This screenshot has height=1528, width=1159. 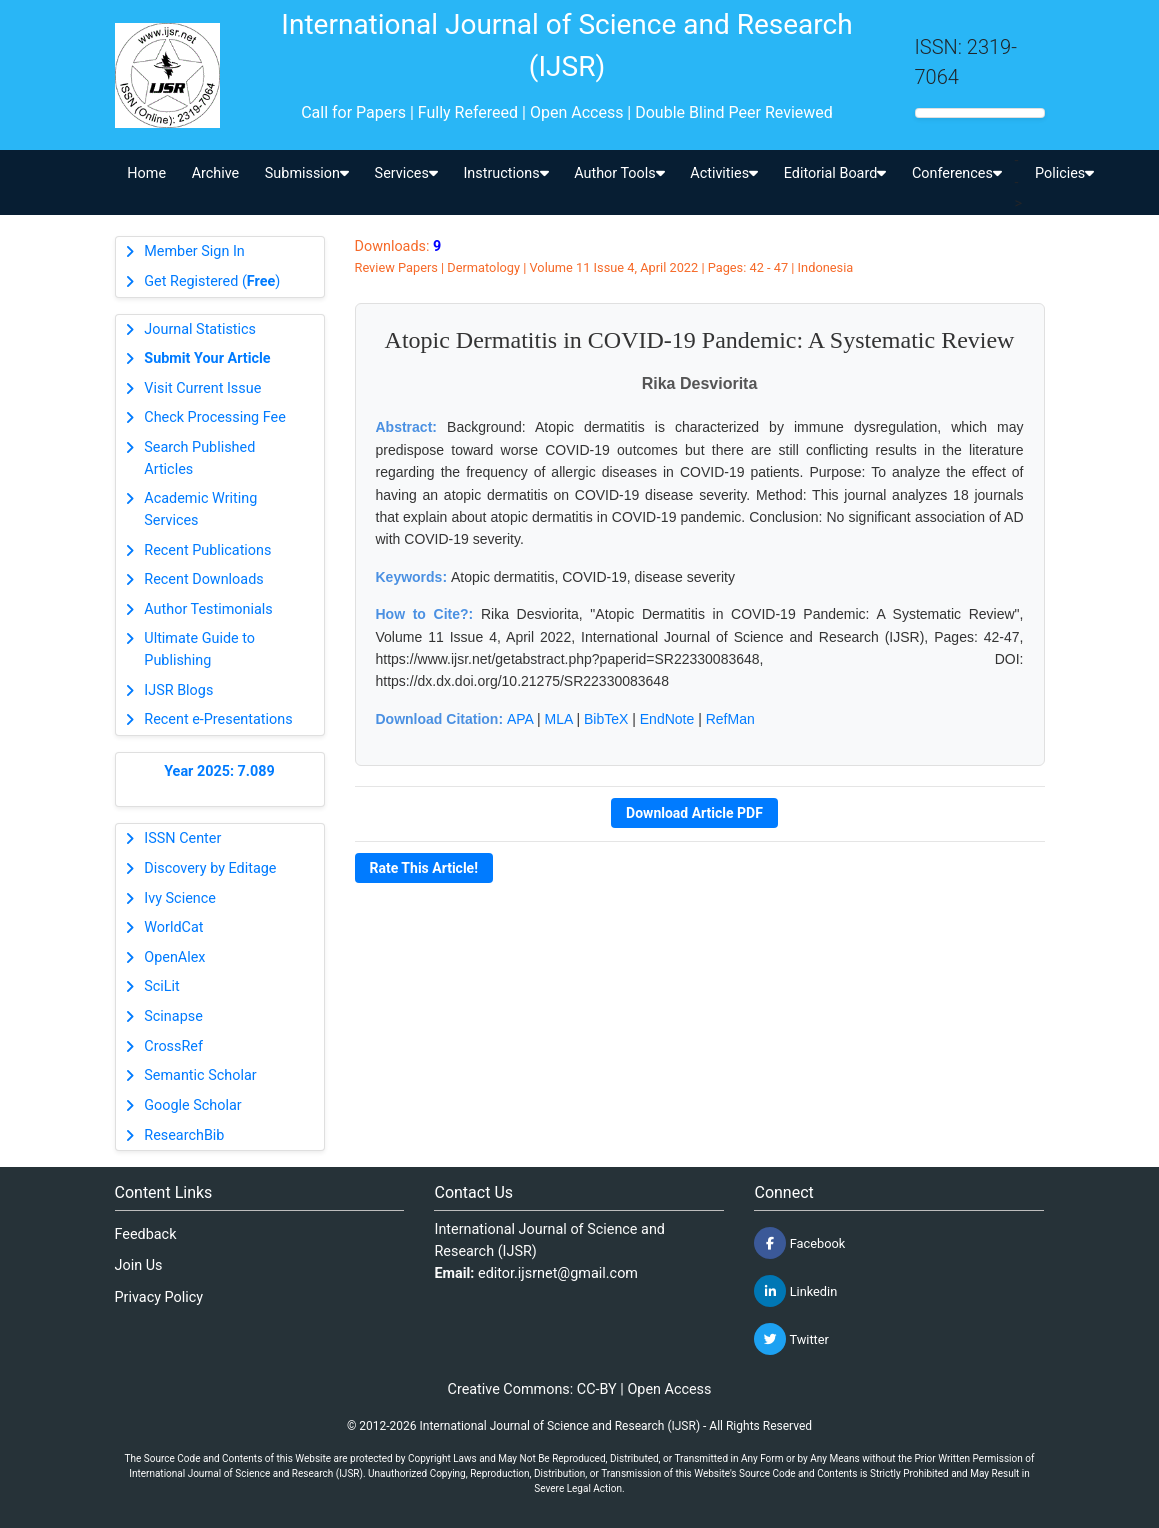 I want to click on MLA, so click(x=559, y=719).